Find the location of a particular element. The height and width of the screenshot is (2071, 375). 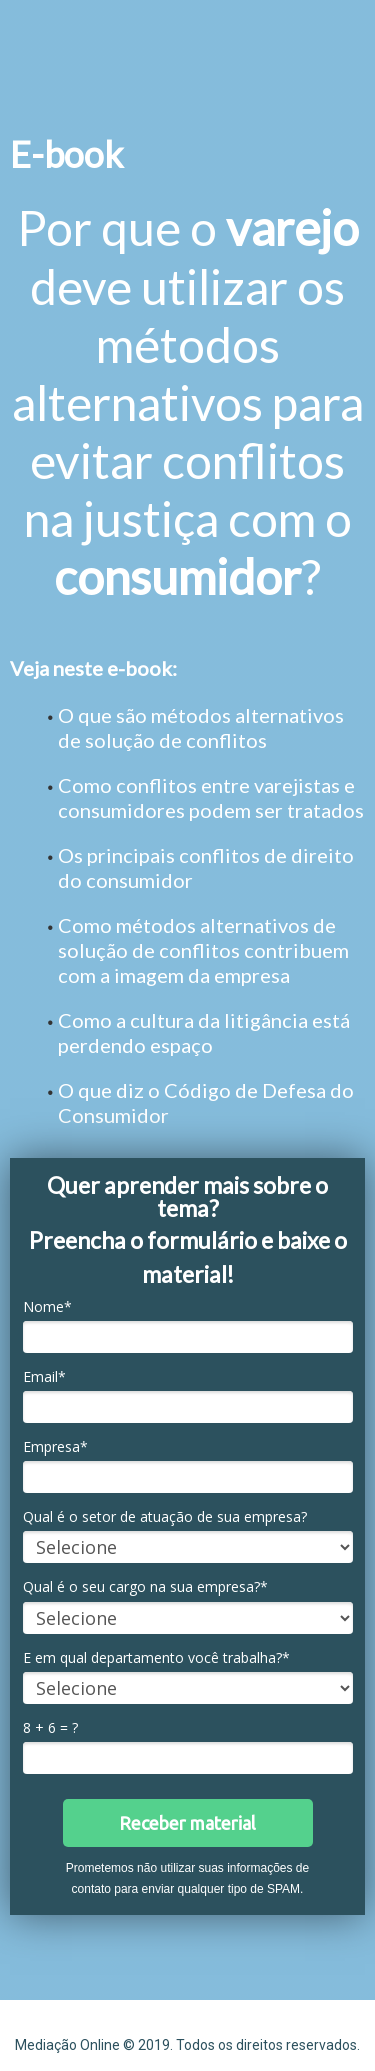

Receber material is located at coordinates (187, 1823).